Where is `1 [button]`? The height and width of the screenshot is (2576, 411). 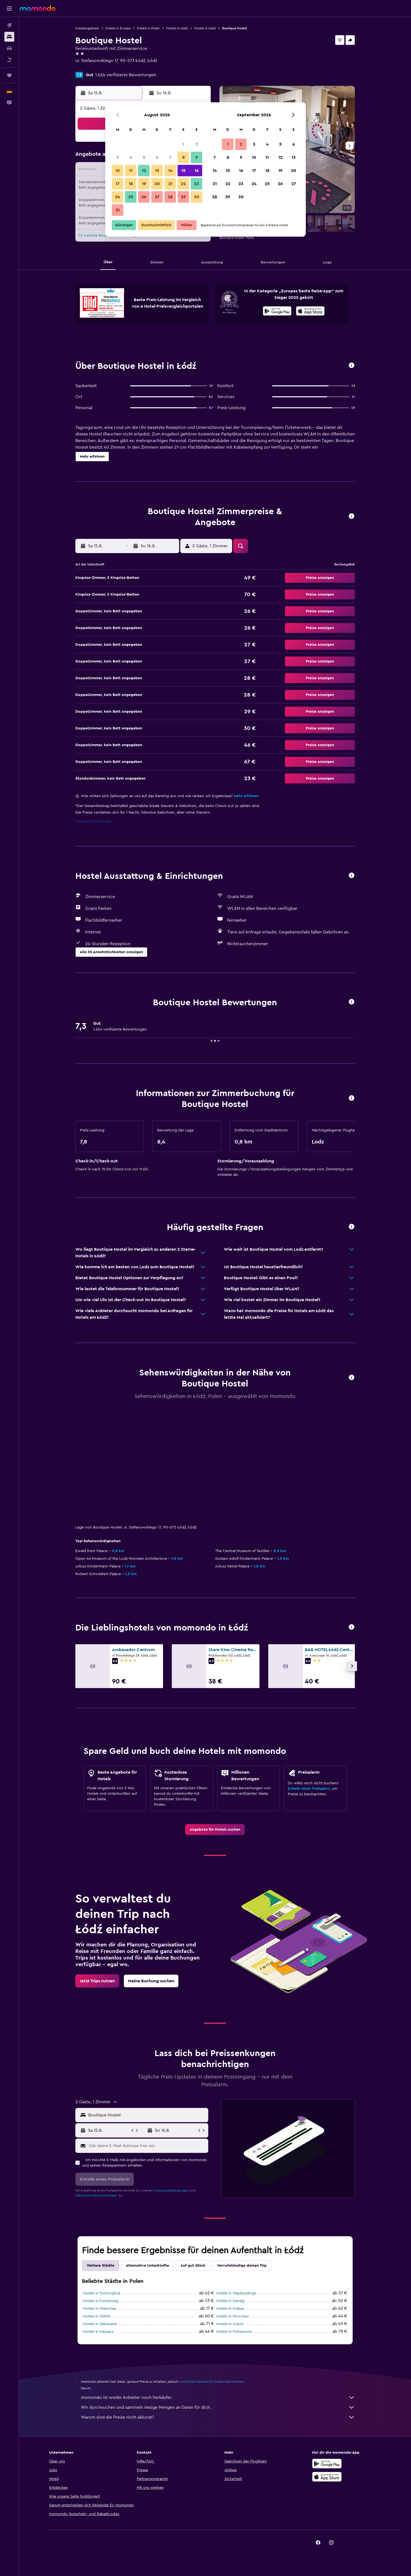
1 [button] is located at coordinates (183, 144).